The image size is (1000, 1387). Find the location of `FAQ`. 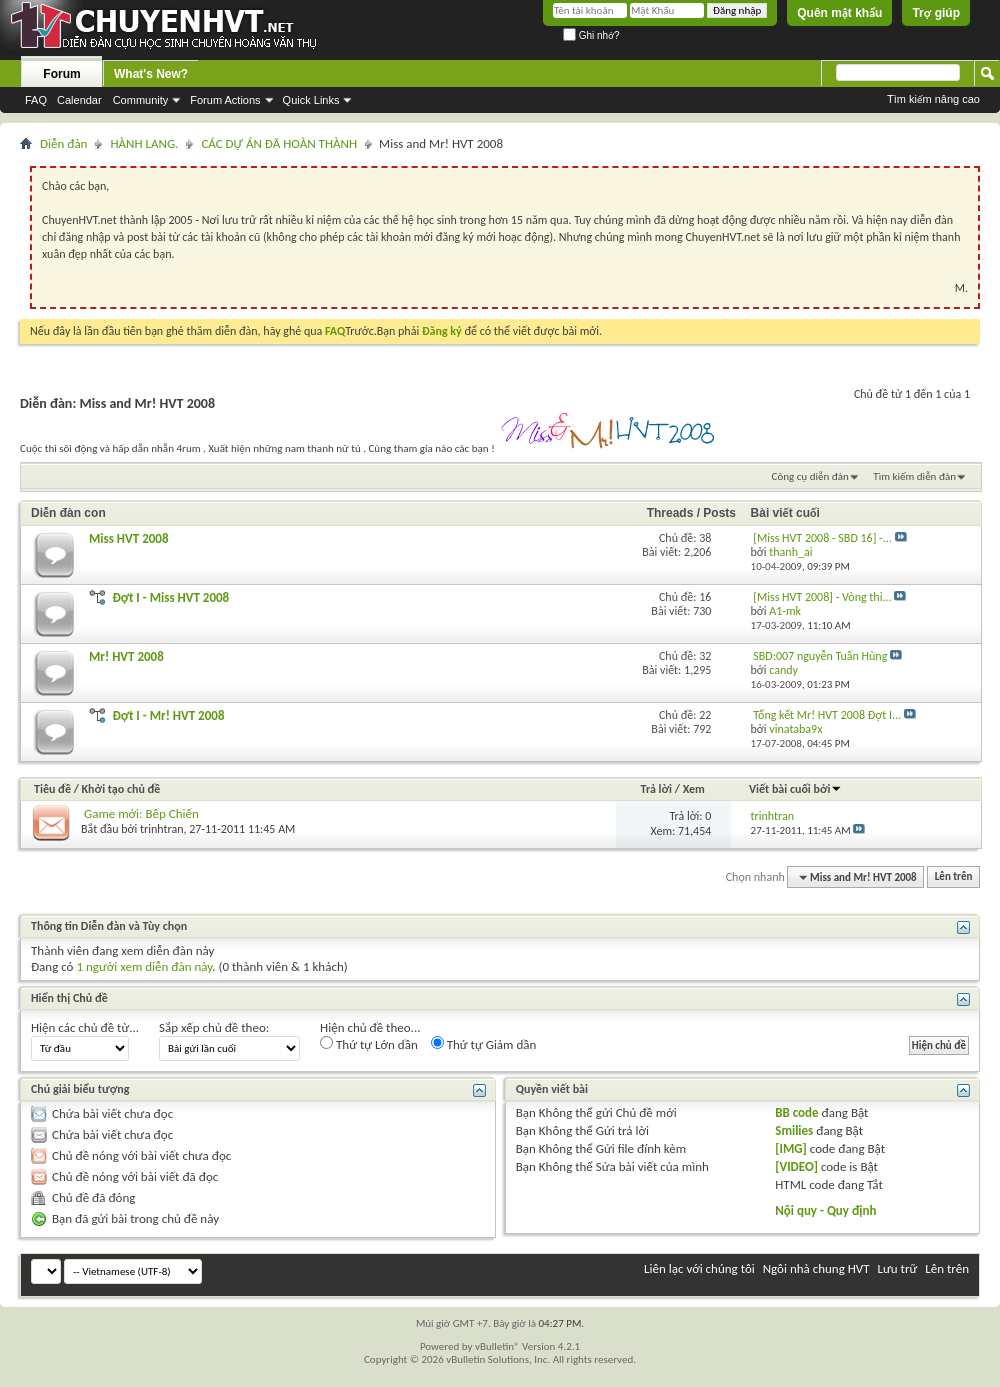

FAQ is located at coordinates (36, 100).